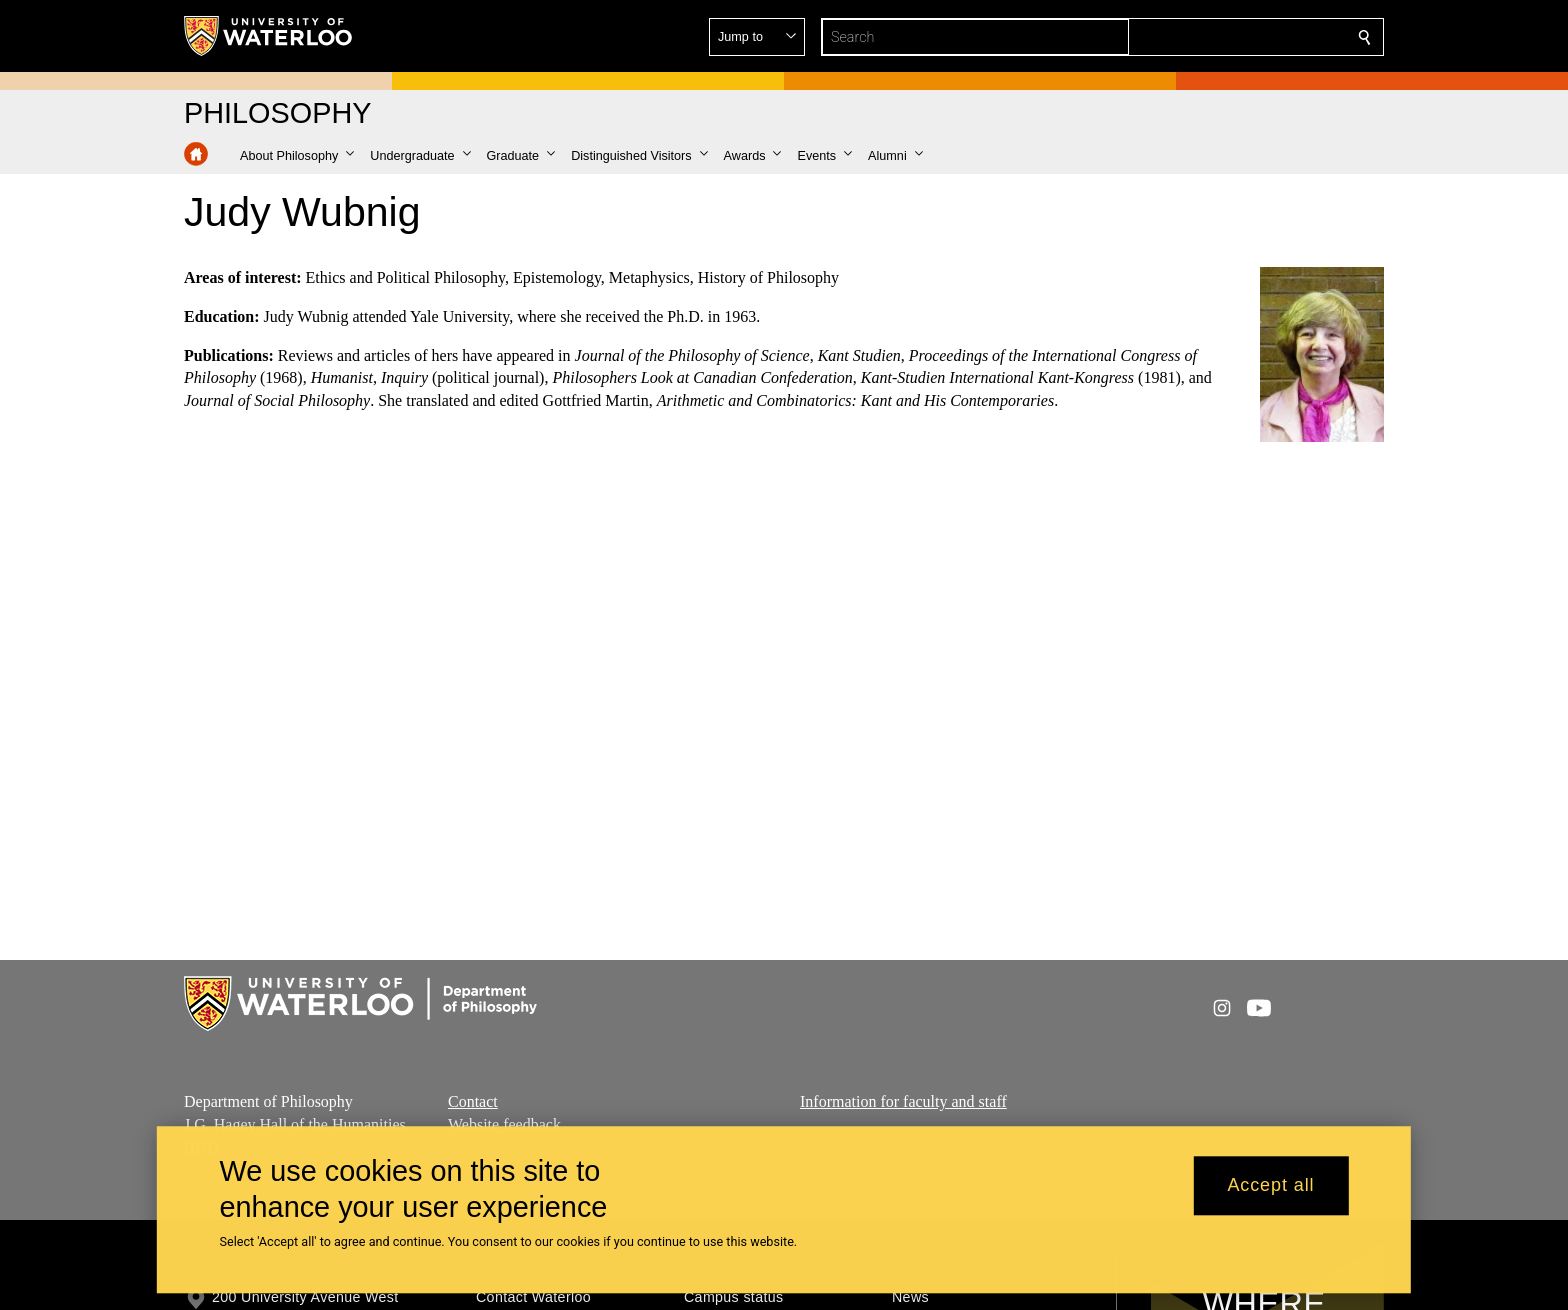 The width and height of the screenshot is (1568, 1310). Describe the element at coordinates (473, 1101) in the screenshot. I see `Contact` at that location.